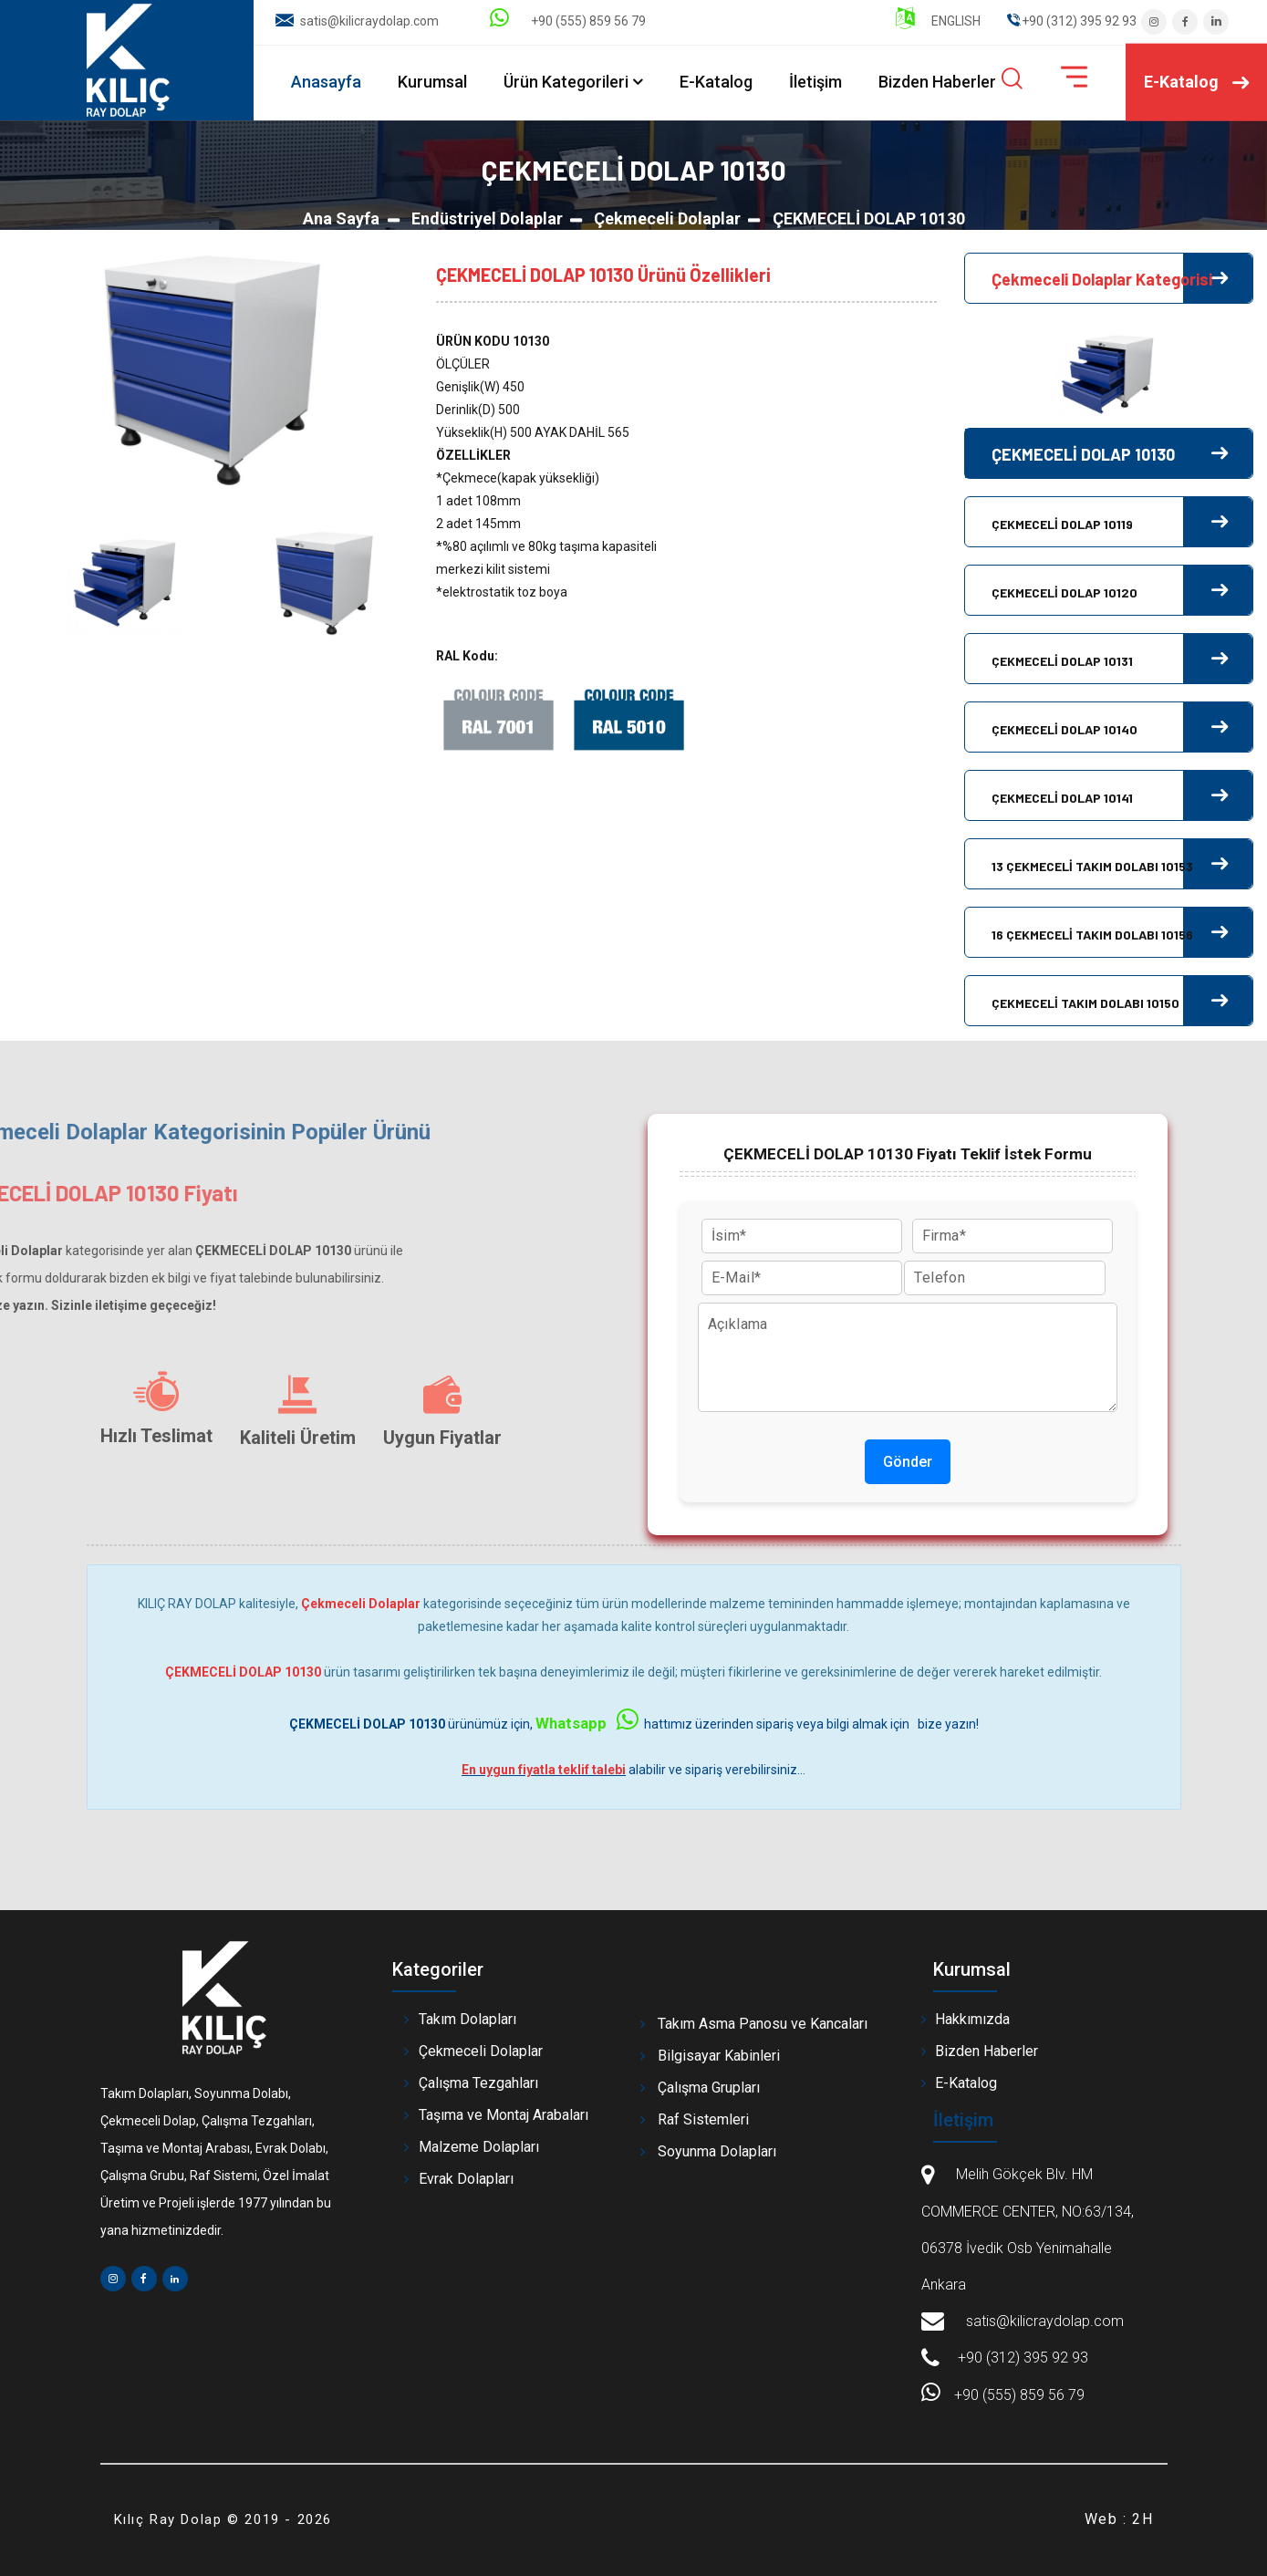  What do you see at coordinates (1072, 21) in the screenshot?
I see `" ".+90 (312) 395 92 93` at bounding box center [1072, 21].